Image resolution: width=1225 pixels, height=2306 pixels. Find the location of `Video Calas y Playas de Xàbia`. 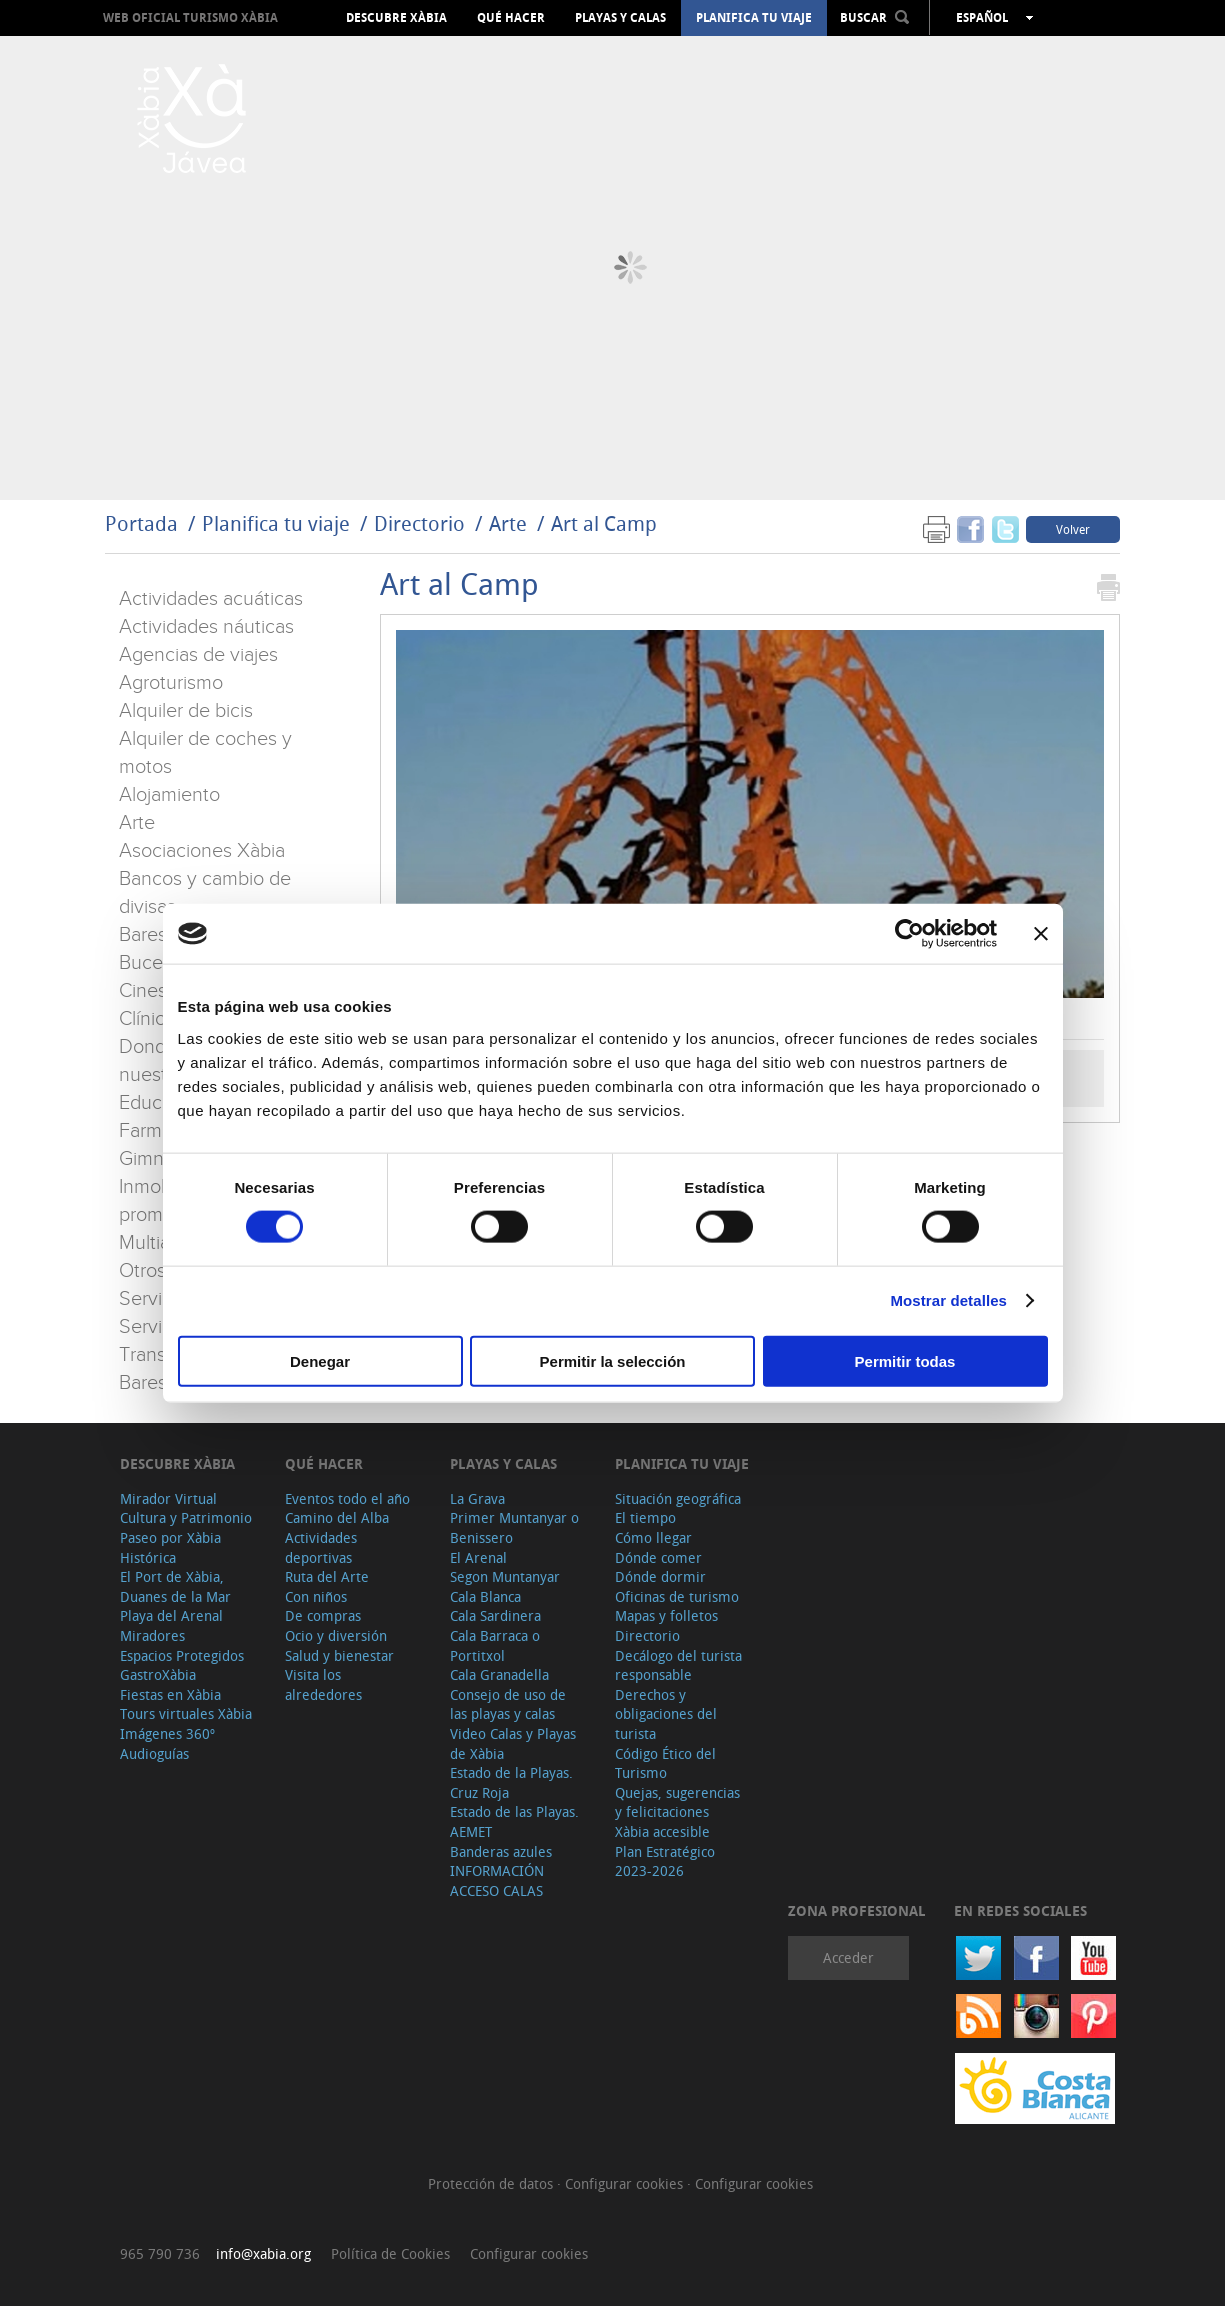

Video Calas y Playas de Xàbia is located at coordinates (513, 1743).